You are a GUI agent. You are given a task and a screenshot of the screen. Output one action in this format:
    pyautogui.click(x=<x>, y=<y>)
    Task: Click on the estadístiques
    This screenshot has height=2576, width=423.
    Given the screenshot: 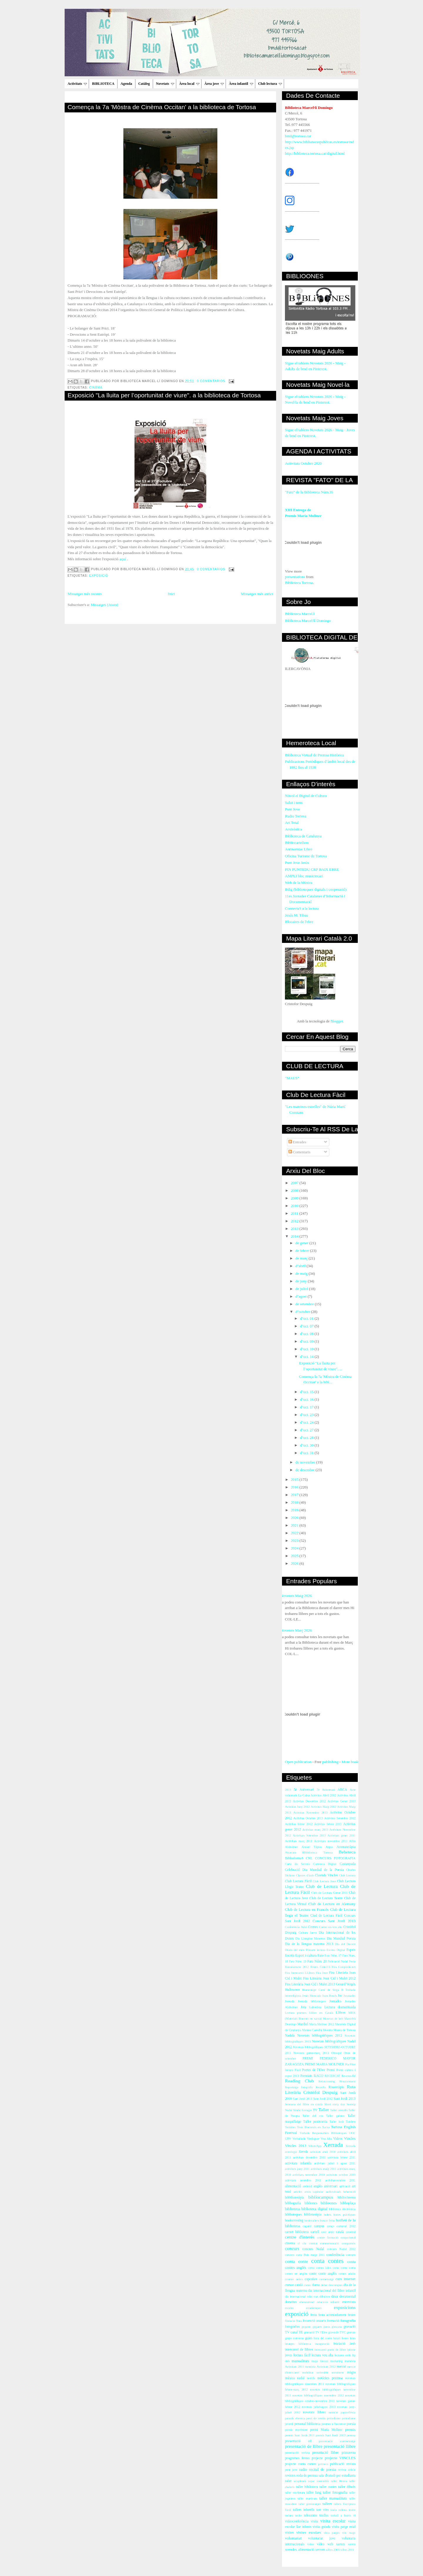 What is the action you would take?
    pyautogui.click(x=314, y=2308)
    